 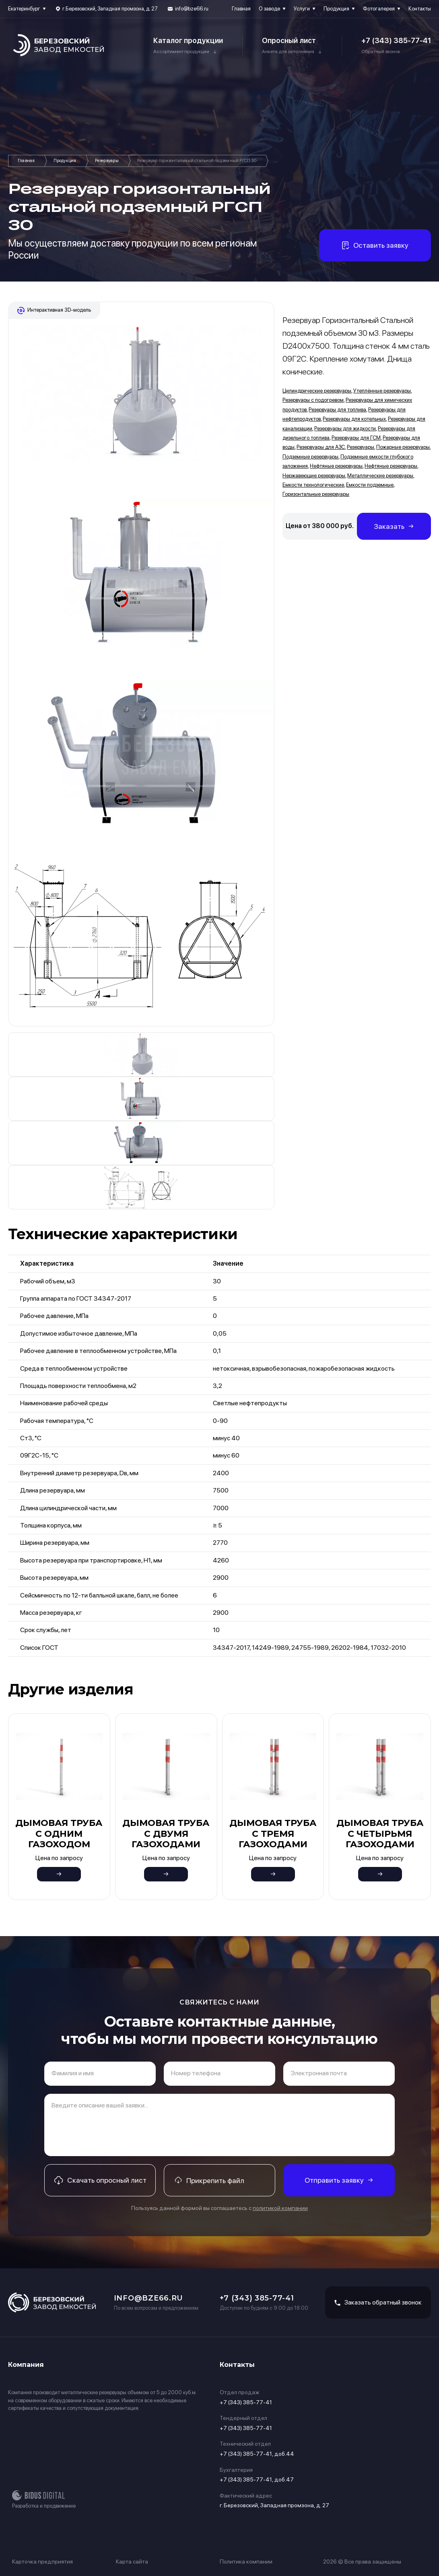 What do you see at coordinates (382, 391) in the screenshot?
I see `Утеплённые резервуары` at bounding box center [382, 391].